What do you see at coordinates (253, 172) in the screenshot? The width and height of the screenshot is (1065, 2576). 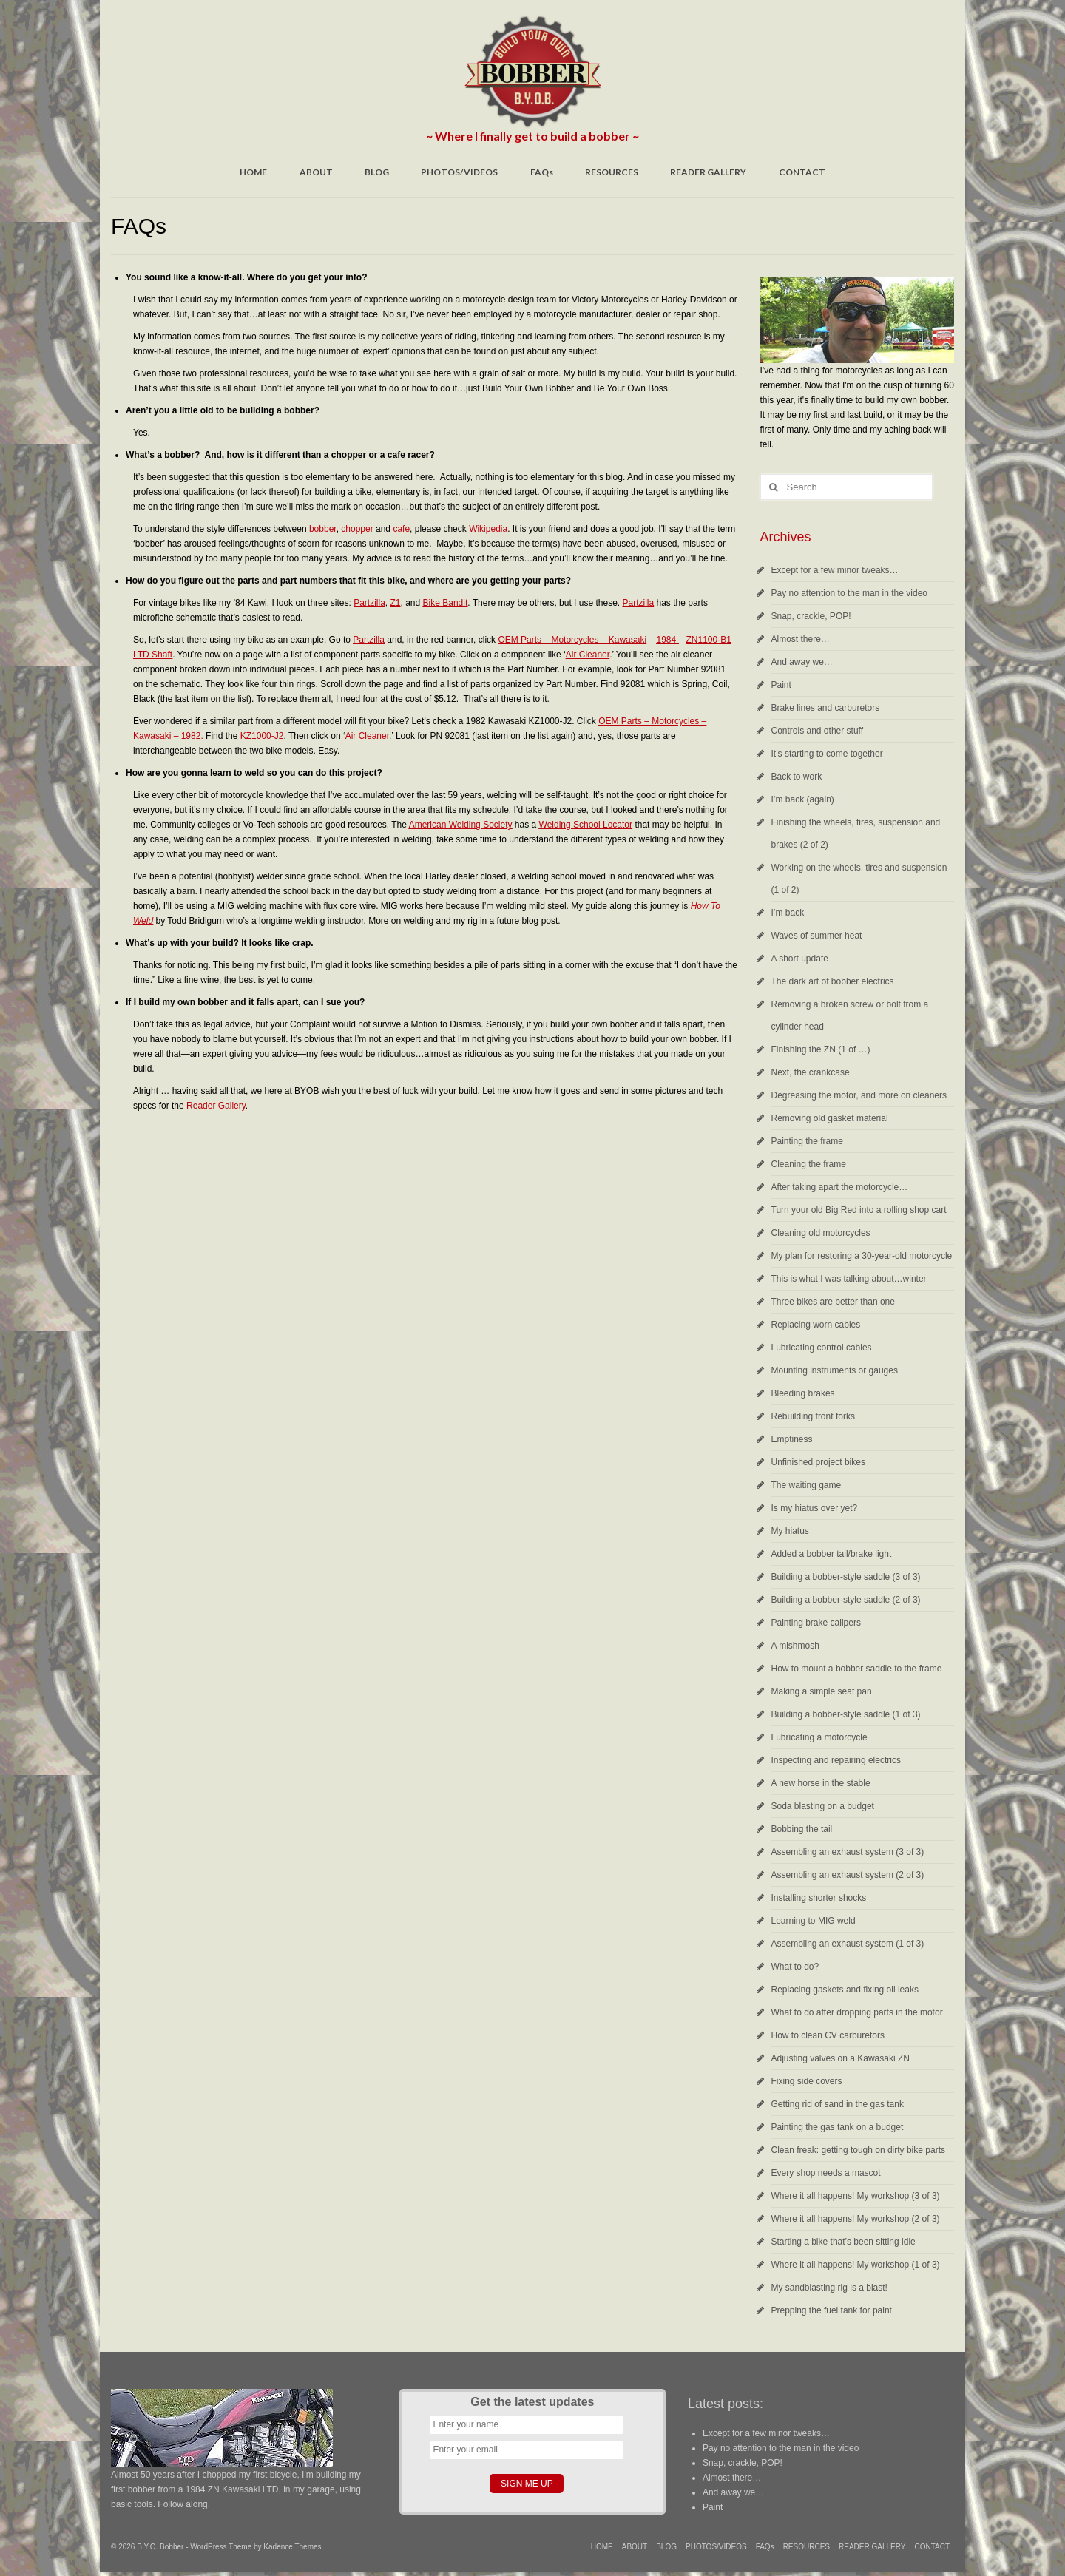 I see `HOME` at bounding box center [253, 172].